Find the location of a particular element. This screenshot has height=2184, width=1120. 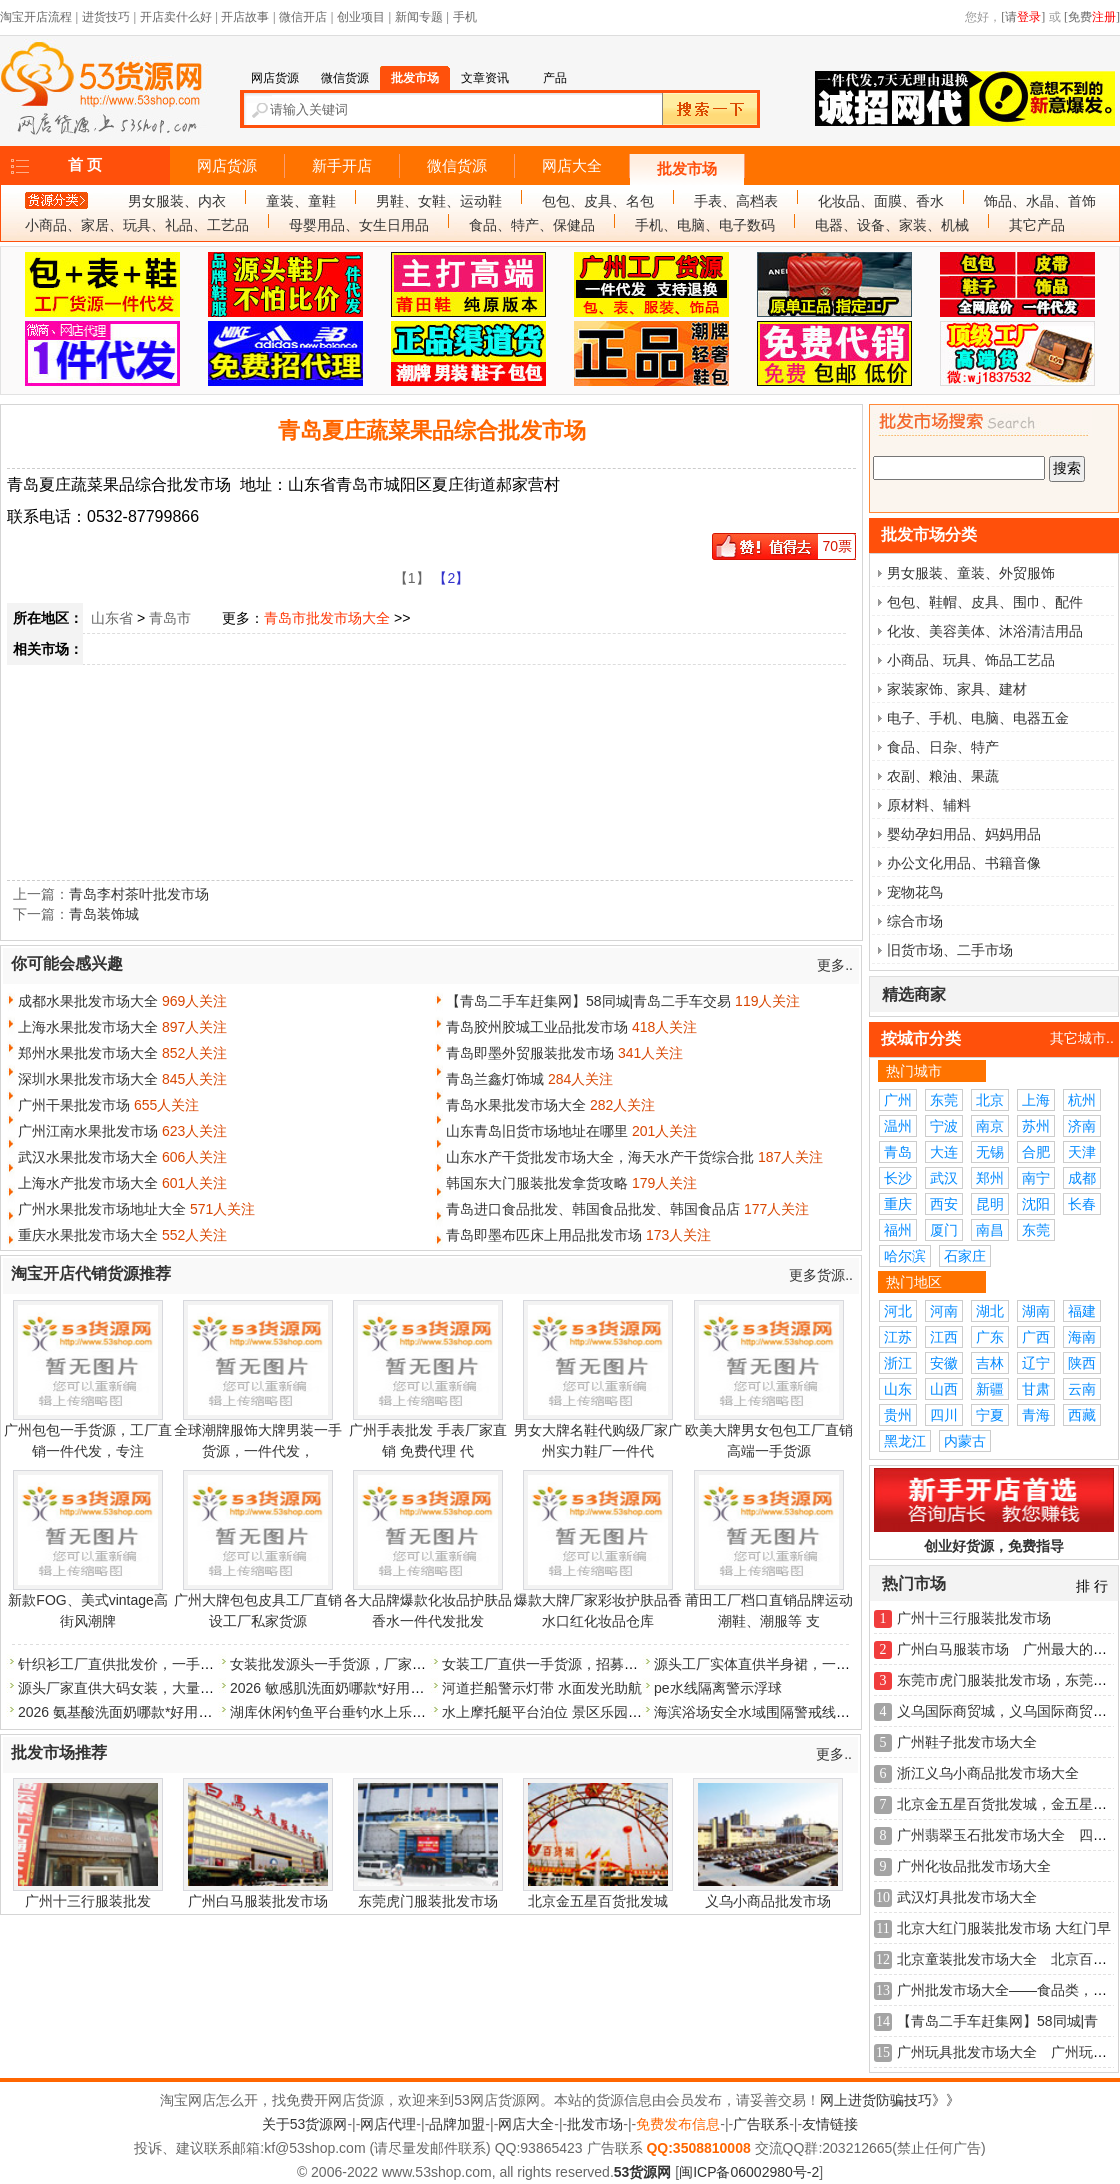

南昌 is located at coordinates (990, 1230).